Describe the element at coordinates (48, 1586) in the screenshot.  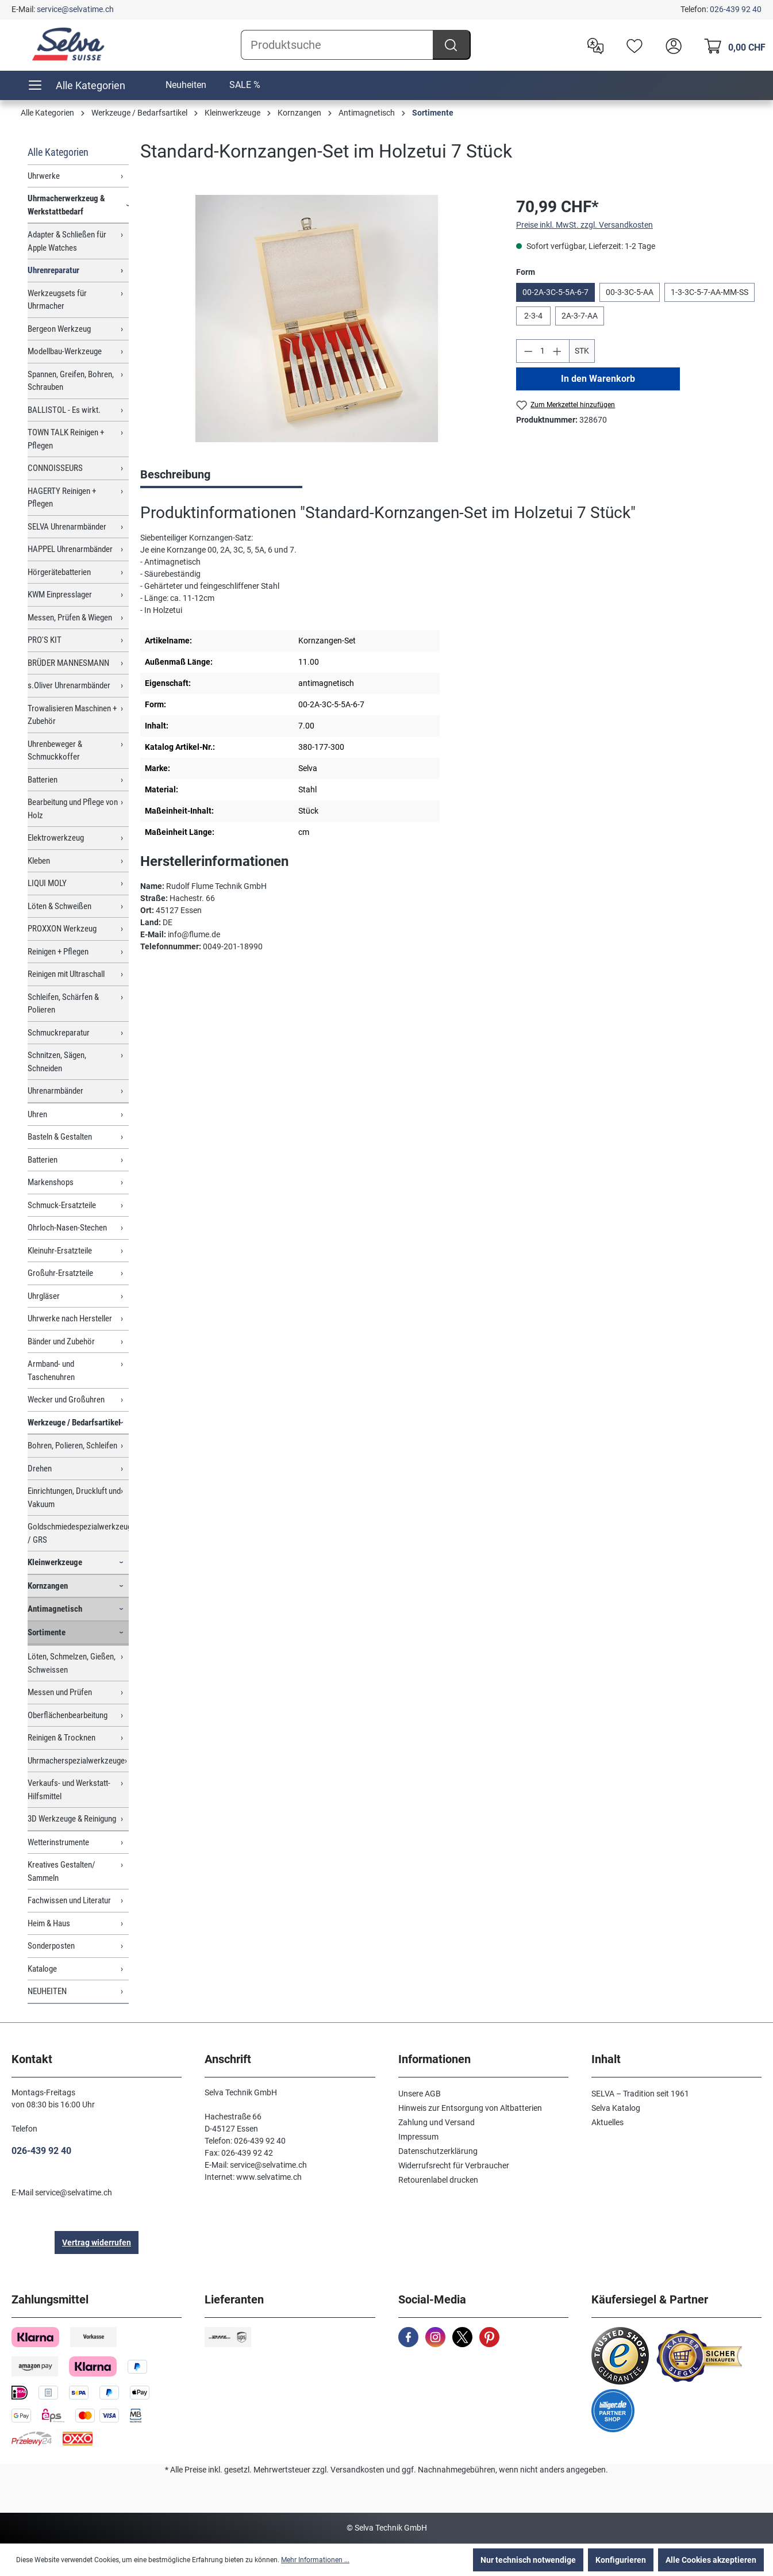
I see `Kornzangen` at that location.